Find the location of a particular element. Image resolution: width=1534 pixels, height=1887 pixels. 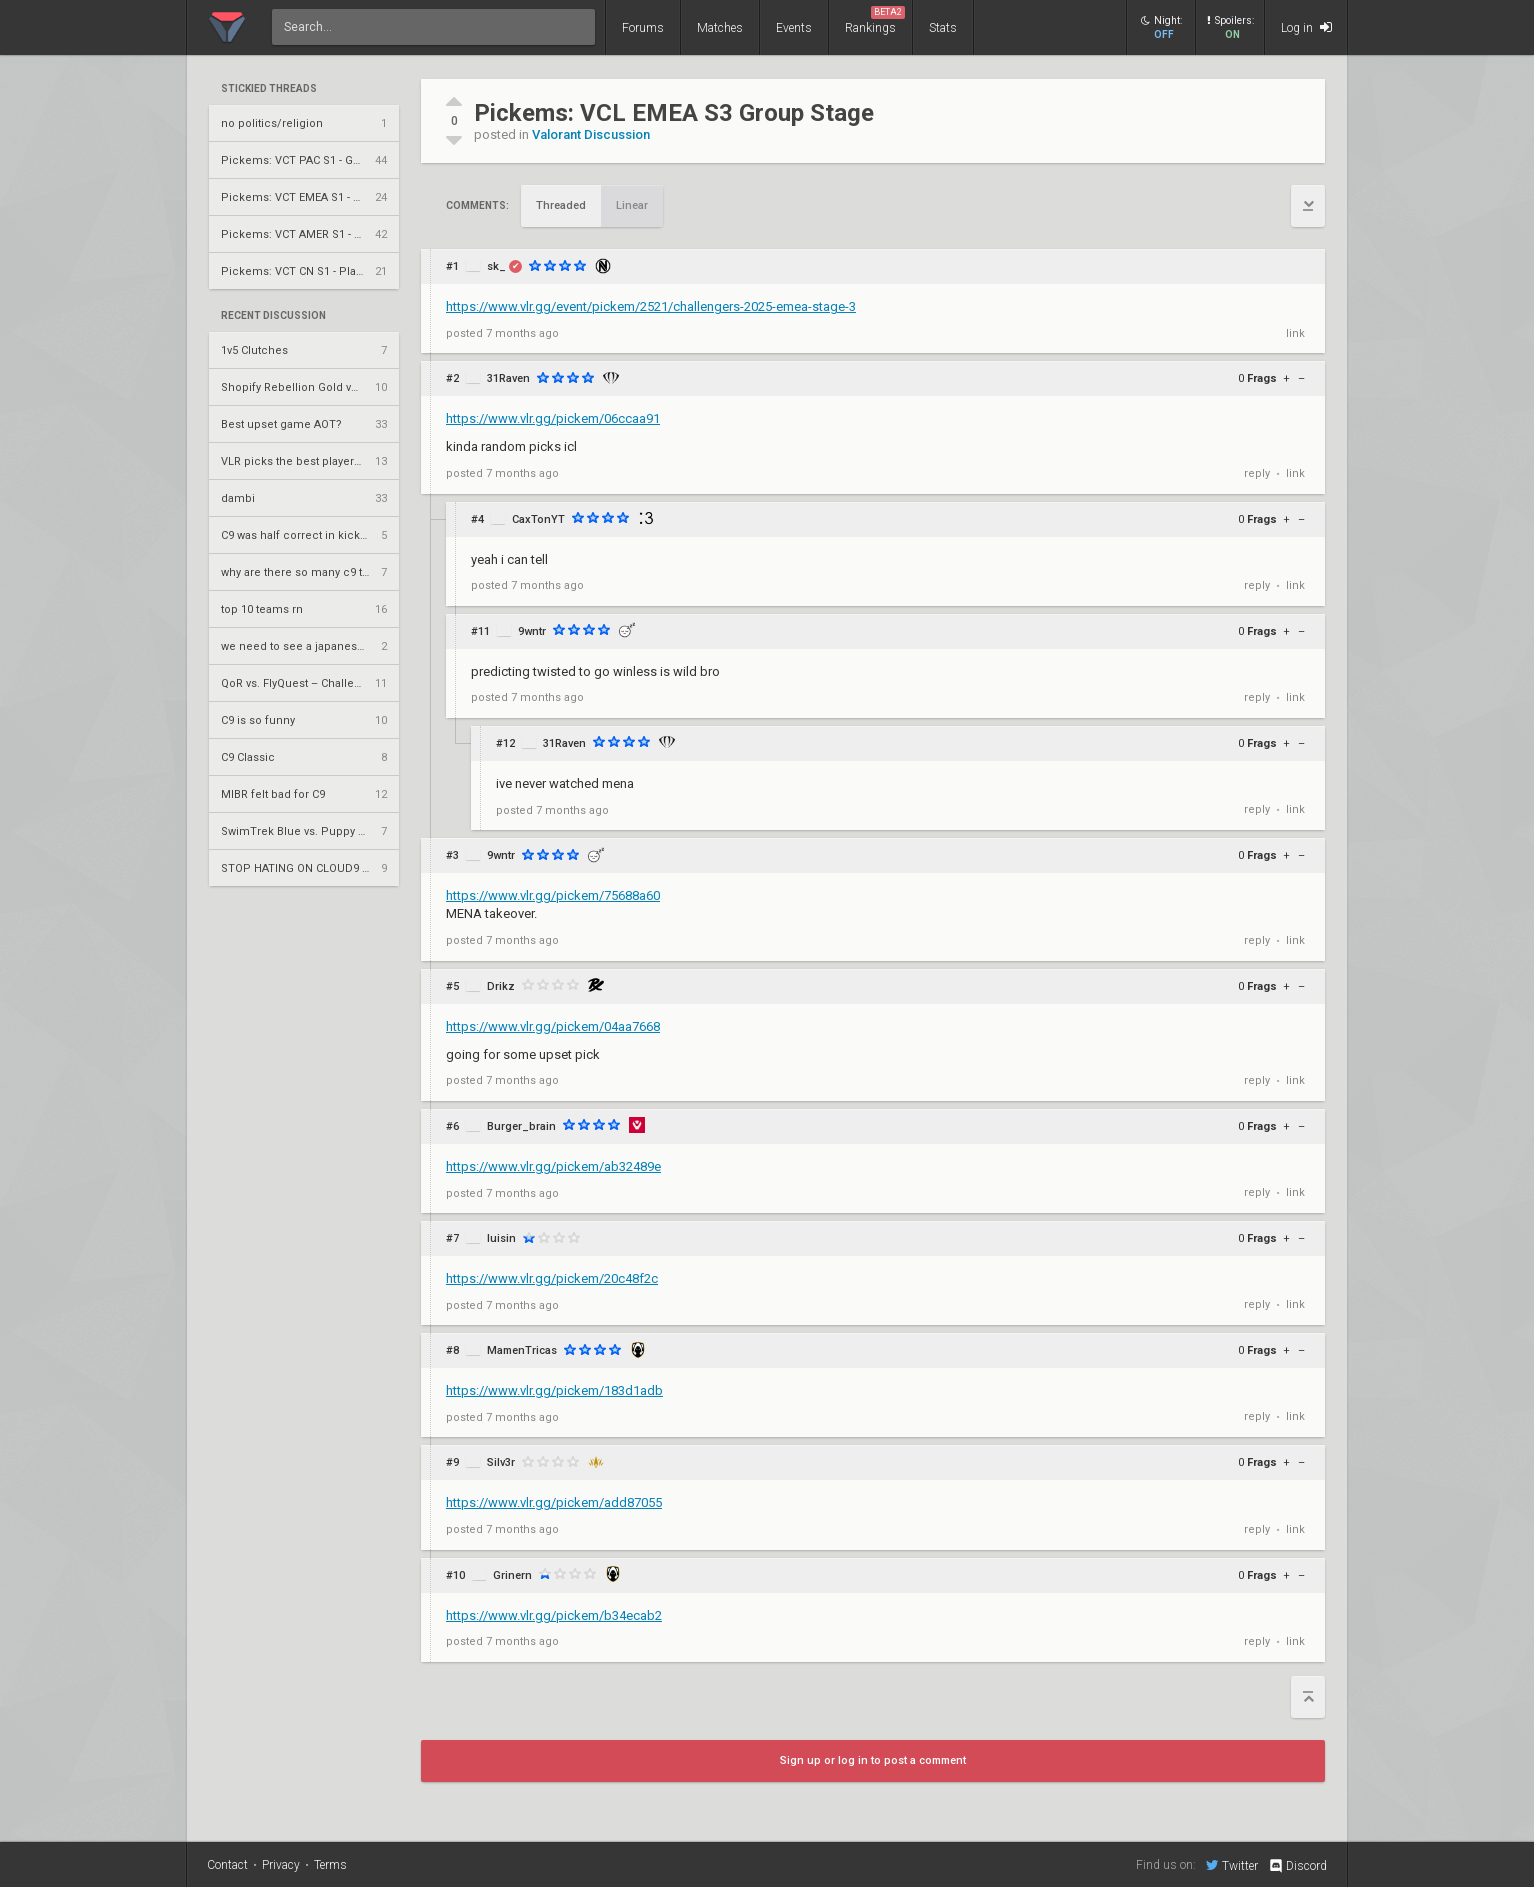

Forums is located at coordinates (643, 28).